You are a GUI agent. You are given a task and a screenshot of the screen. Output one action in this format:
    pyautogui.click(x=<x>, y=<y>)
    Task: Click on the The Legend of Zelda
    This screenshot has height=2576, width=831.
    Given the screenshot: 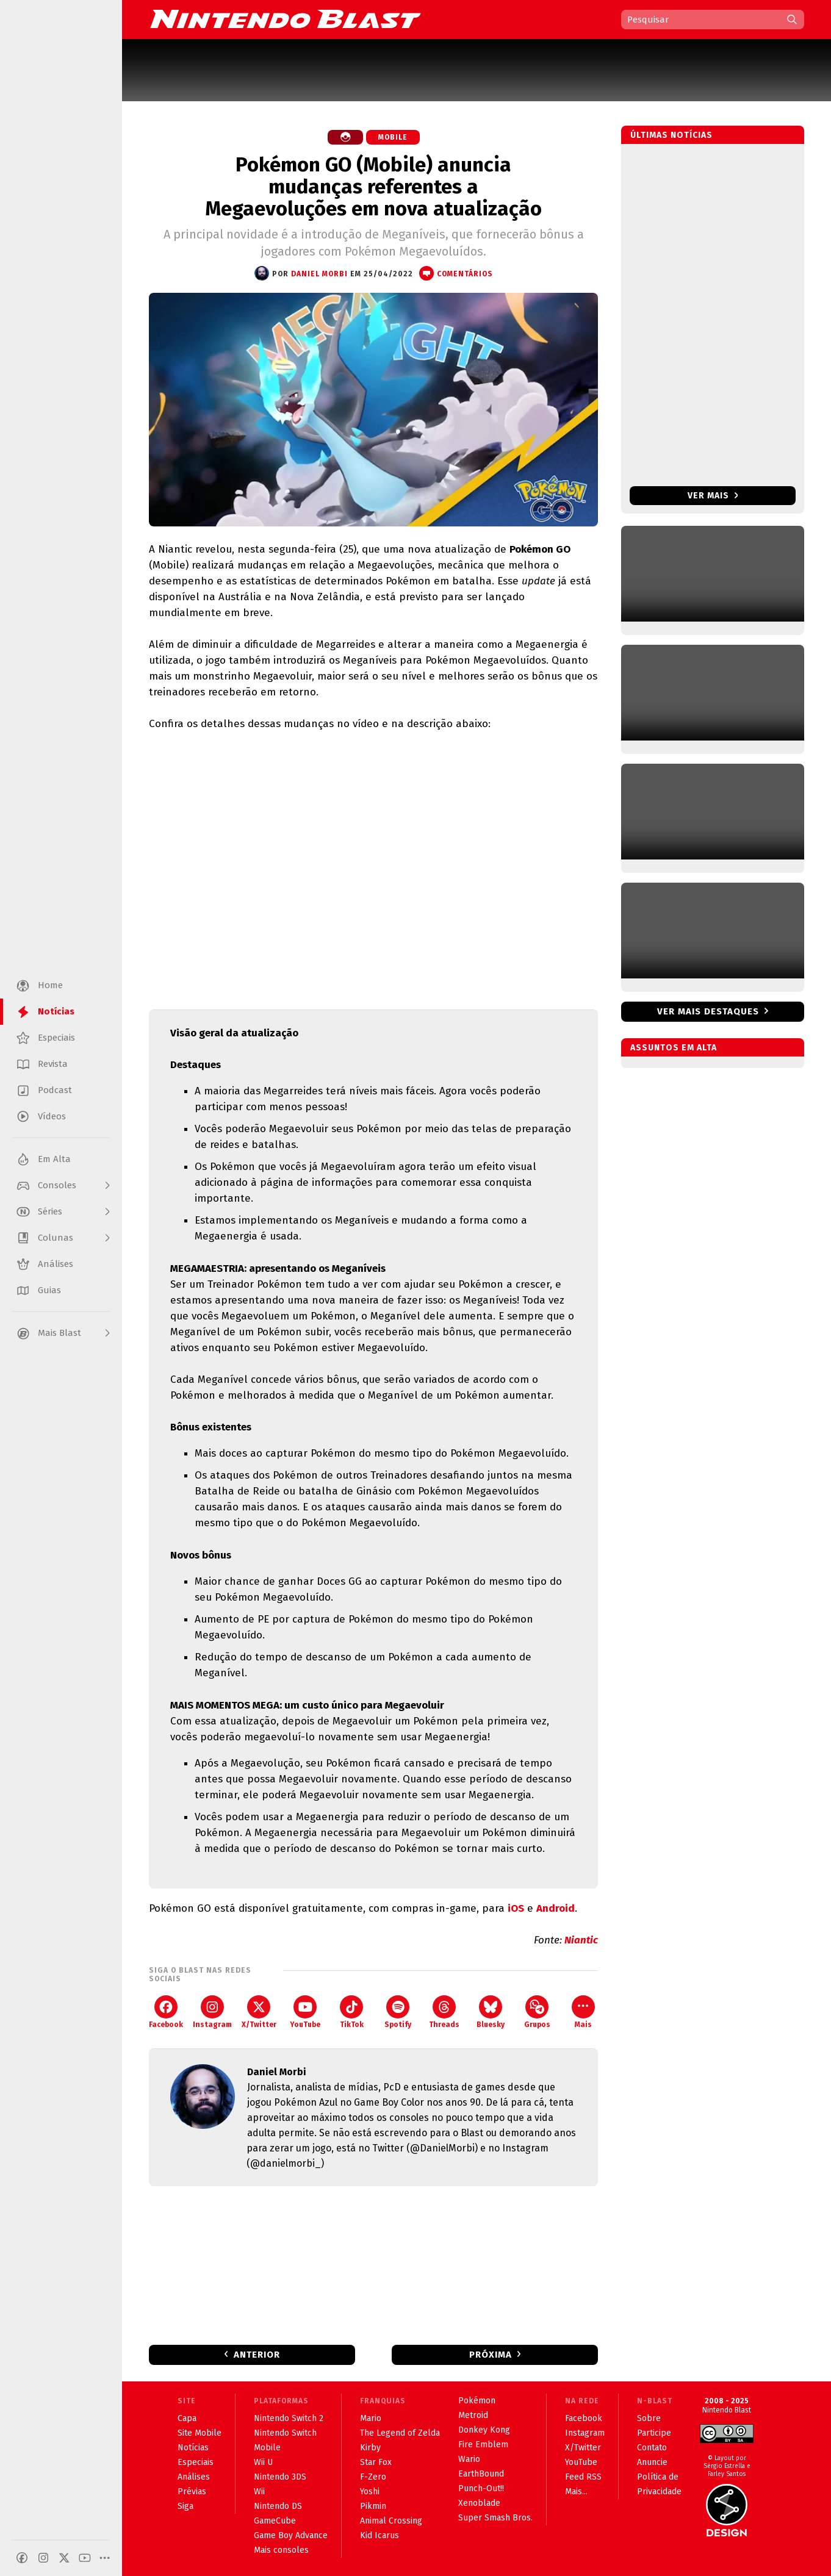 What is the action you would take?
    pyautogui.click(x=400, y=2433)
    